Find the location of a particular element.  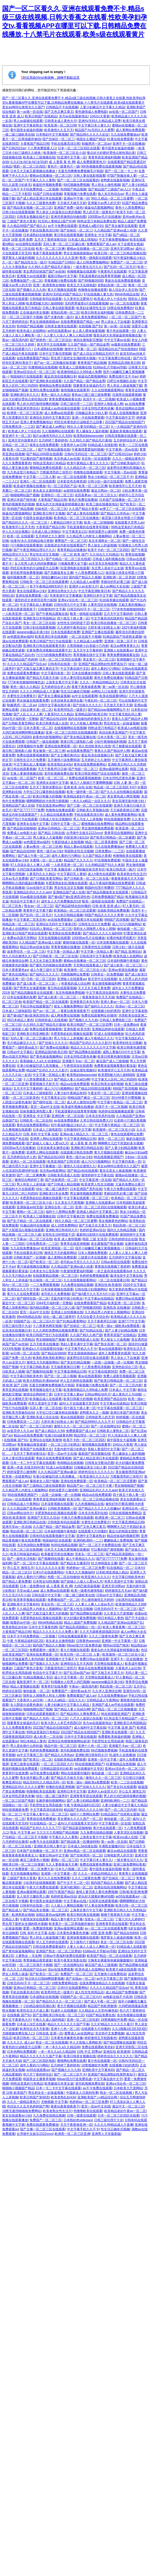

一区二区一区二区国产 is located at coordinates (125, 317).